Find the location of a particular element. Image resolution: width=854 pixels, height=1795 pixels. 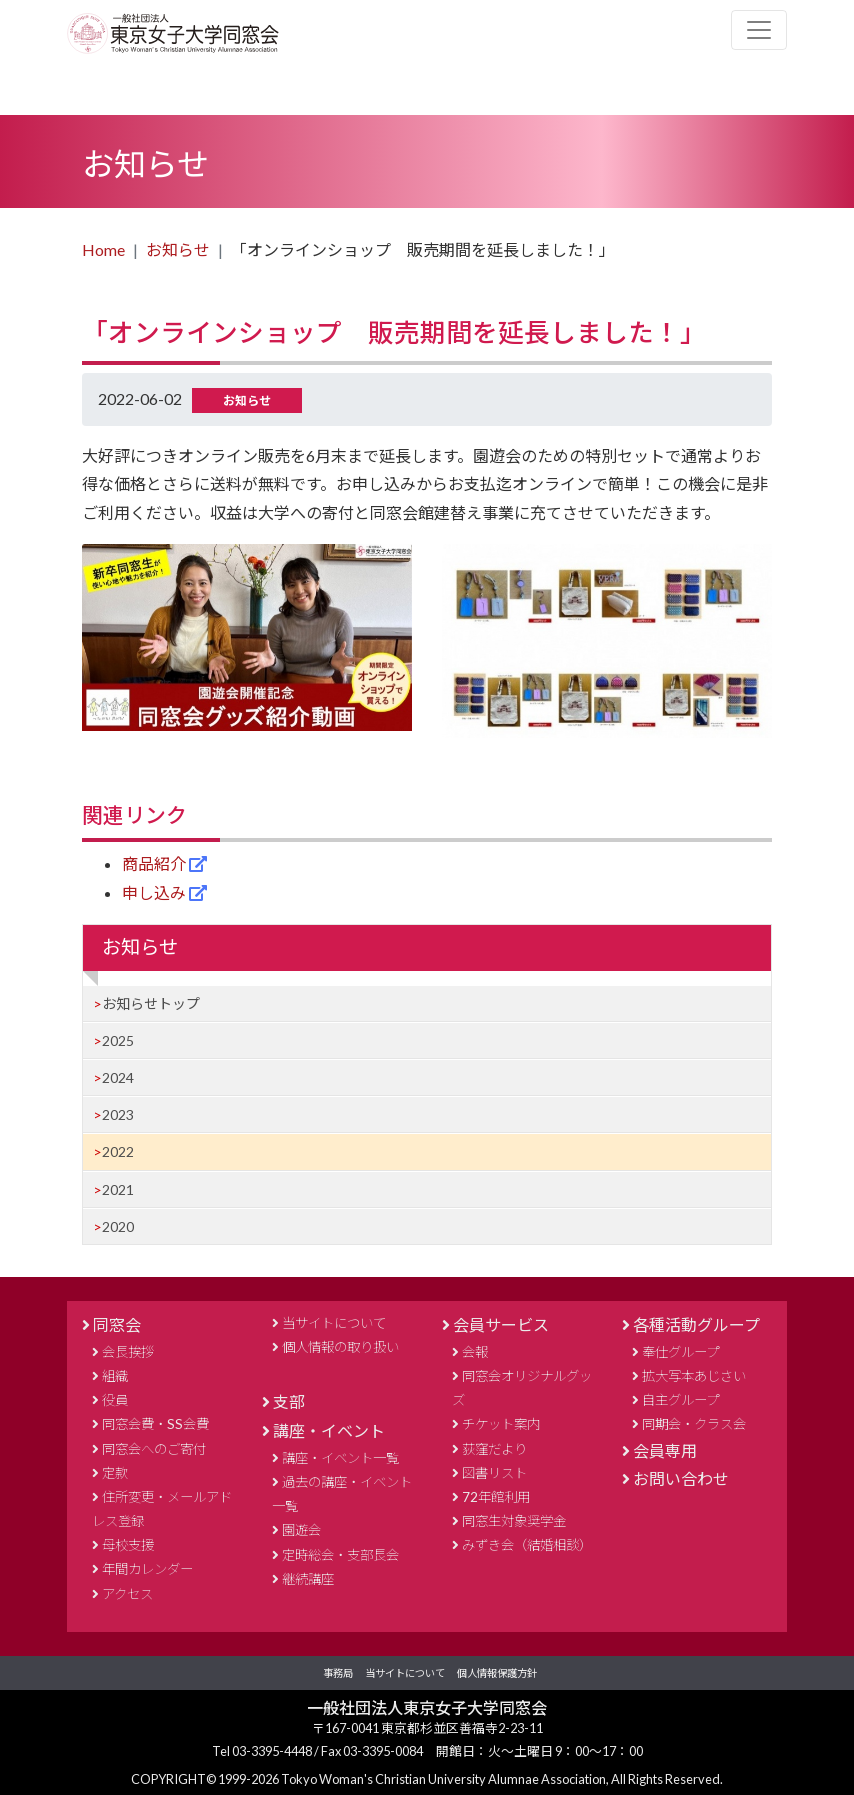

03-3395-4448 is located at coordinates (273, 1751).